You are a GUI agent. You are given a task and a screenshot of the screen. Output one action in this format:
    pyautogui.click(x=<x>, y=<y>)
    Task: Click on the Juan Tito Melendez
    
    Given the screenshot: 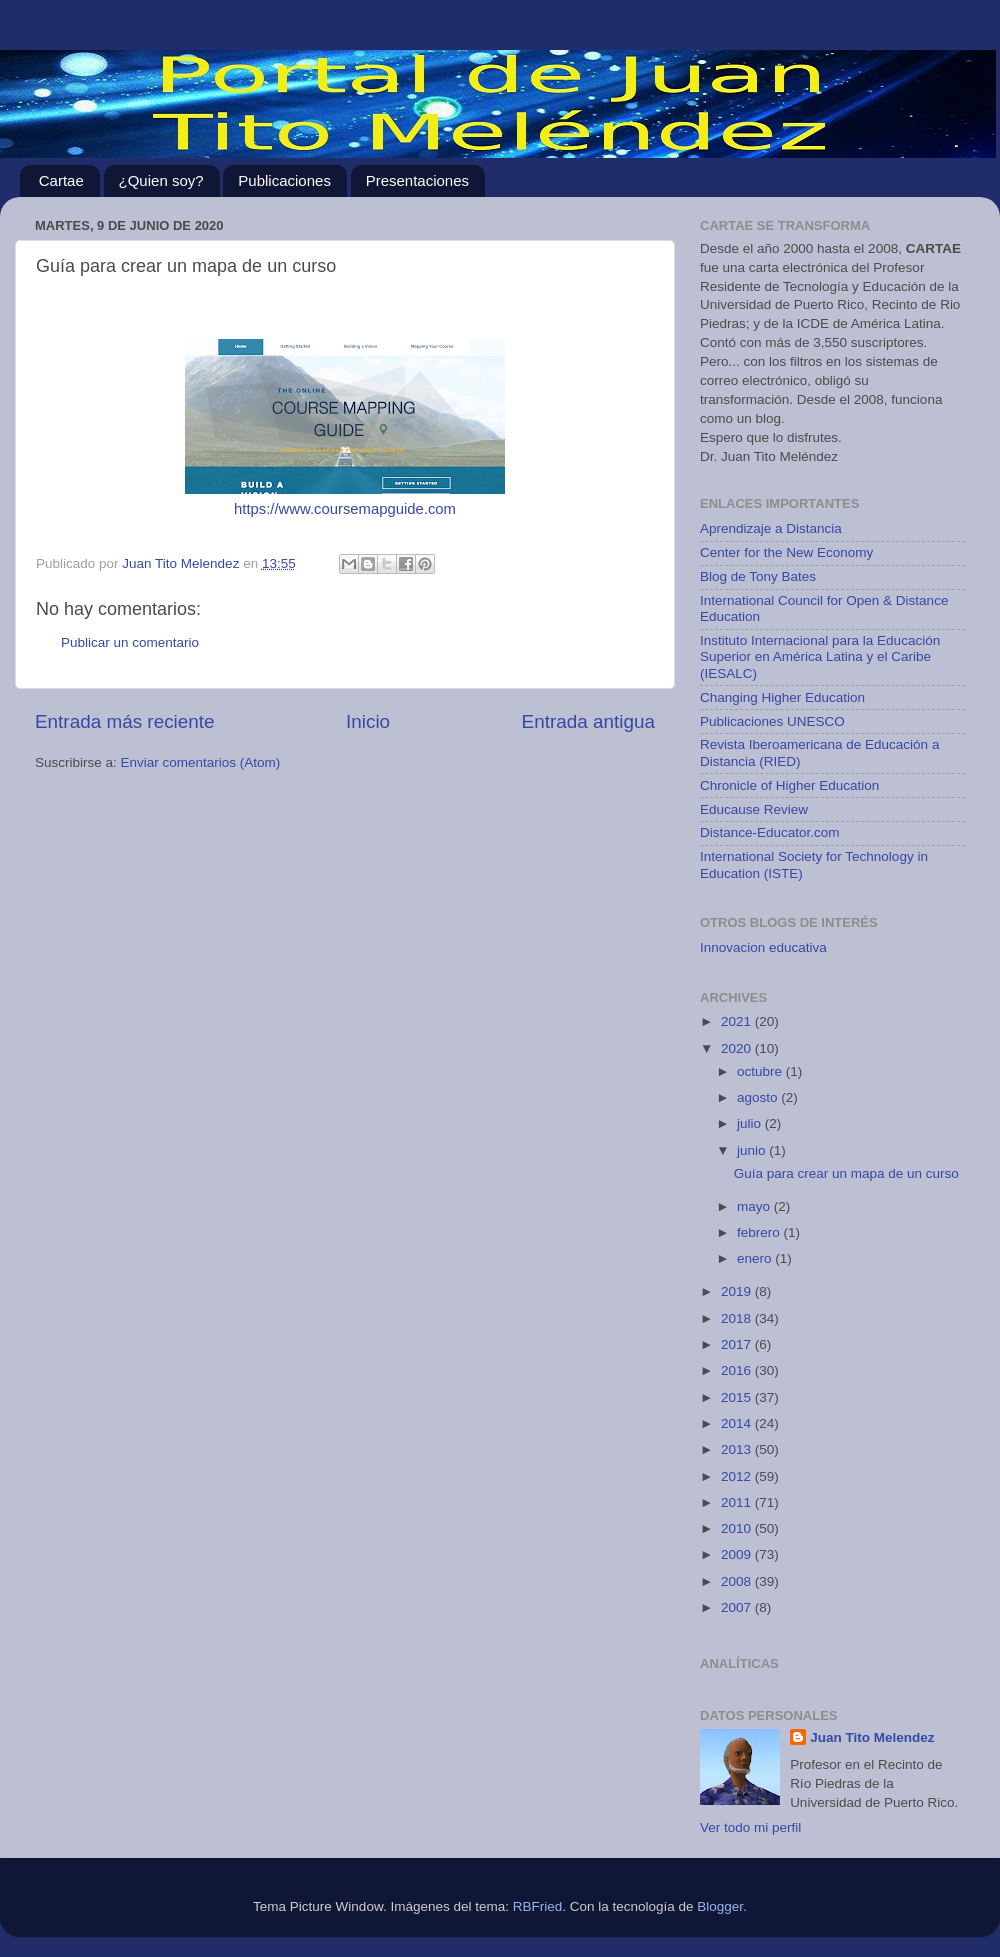 What is the action you would take?
    pyautogui.click(x=872, y=1737)
    